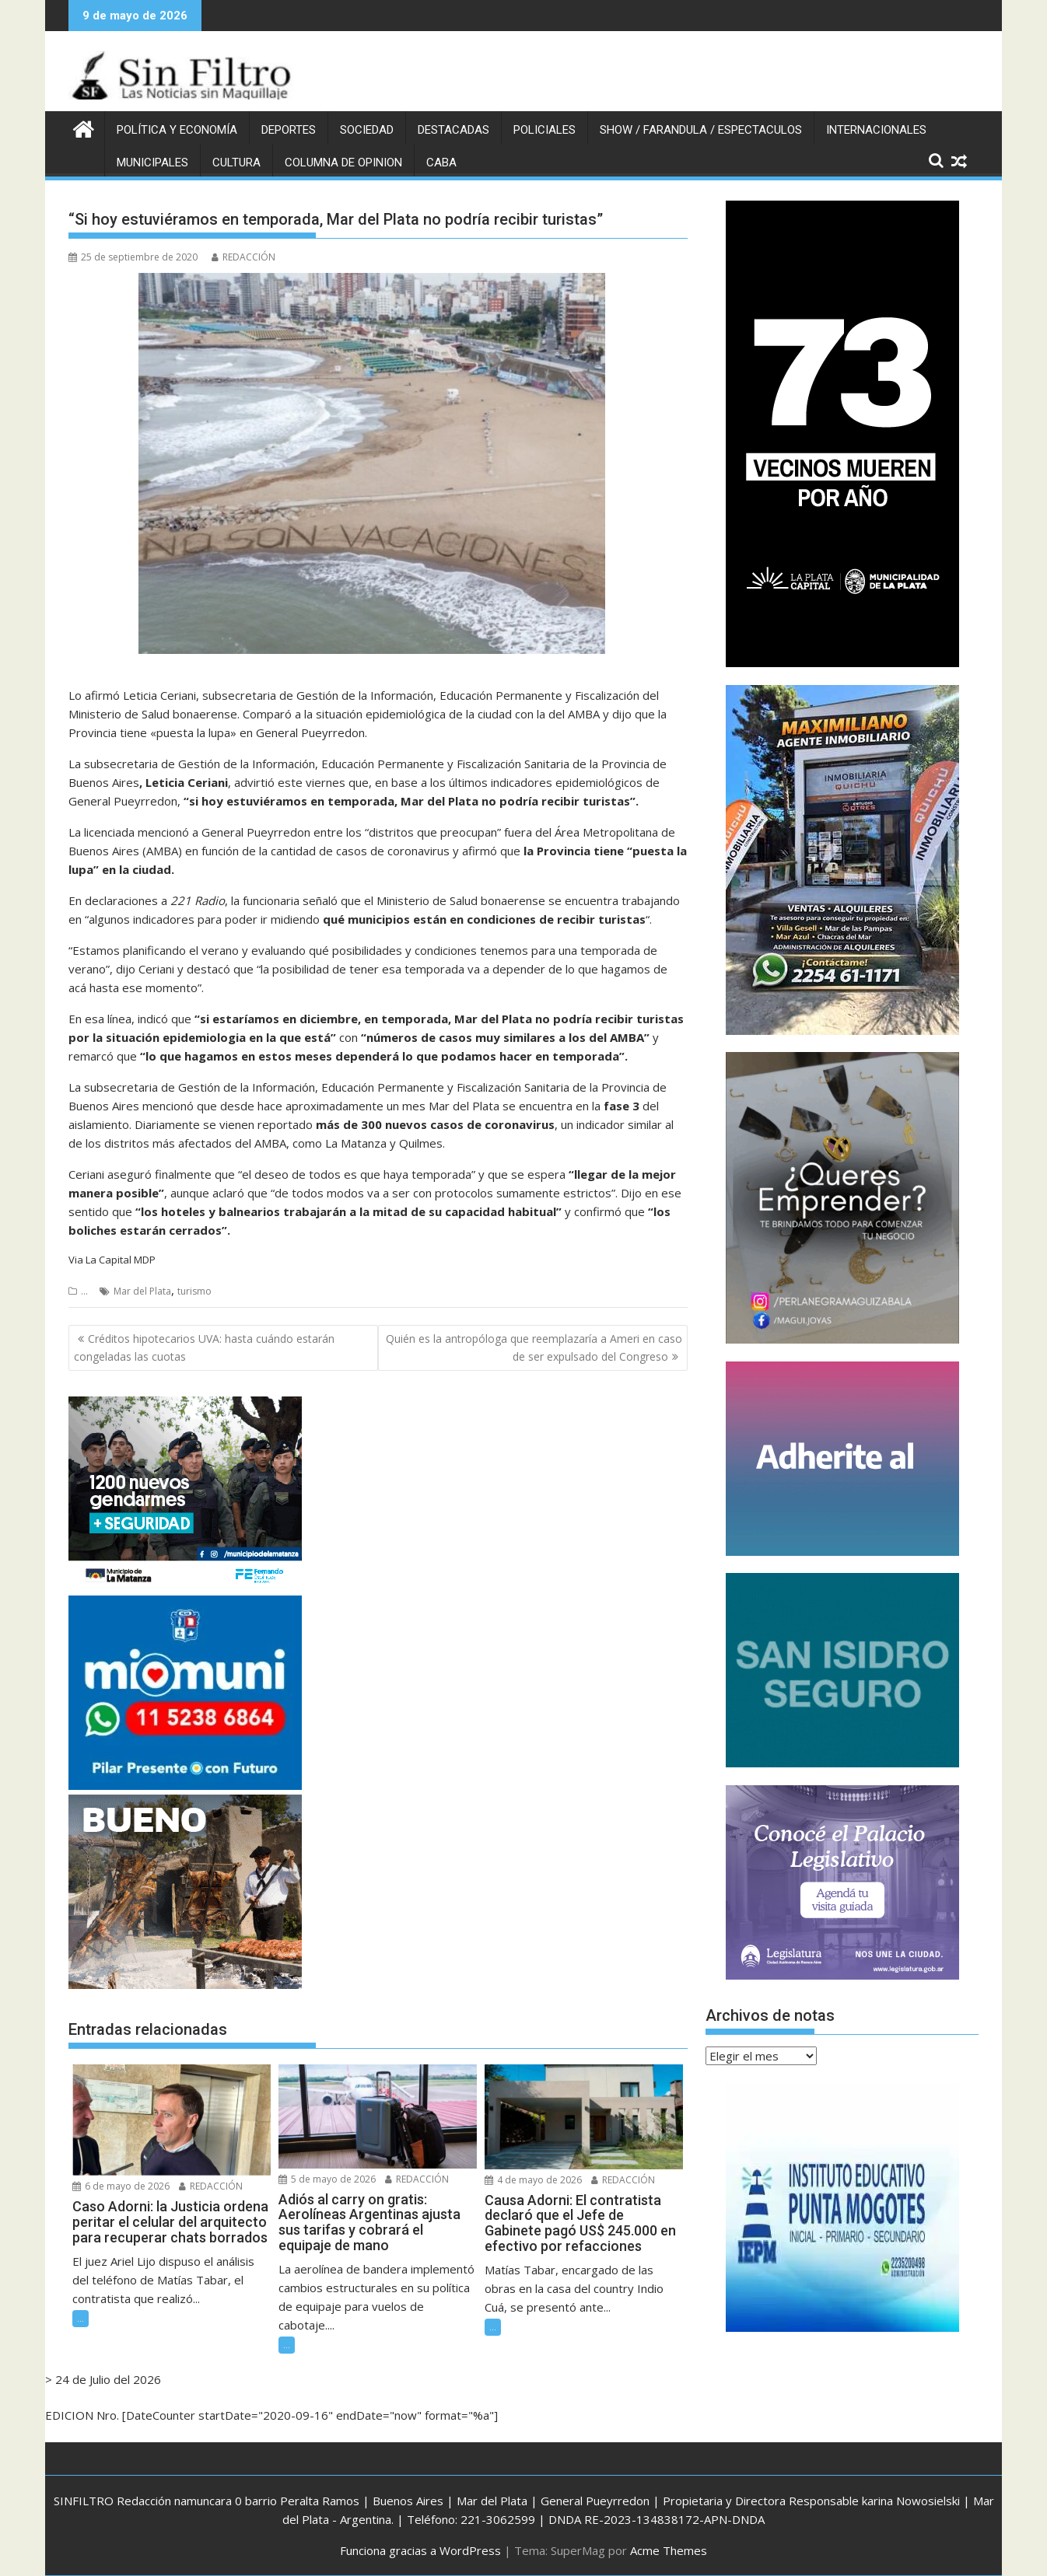 The width and height of the screenshot is (1047, 2576). What do you see at coordinates (367, 130) in the screenshot?
I see `SOCIEDAD` at bounding box center [367, 130].